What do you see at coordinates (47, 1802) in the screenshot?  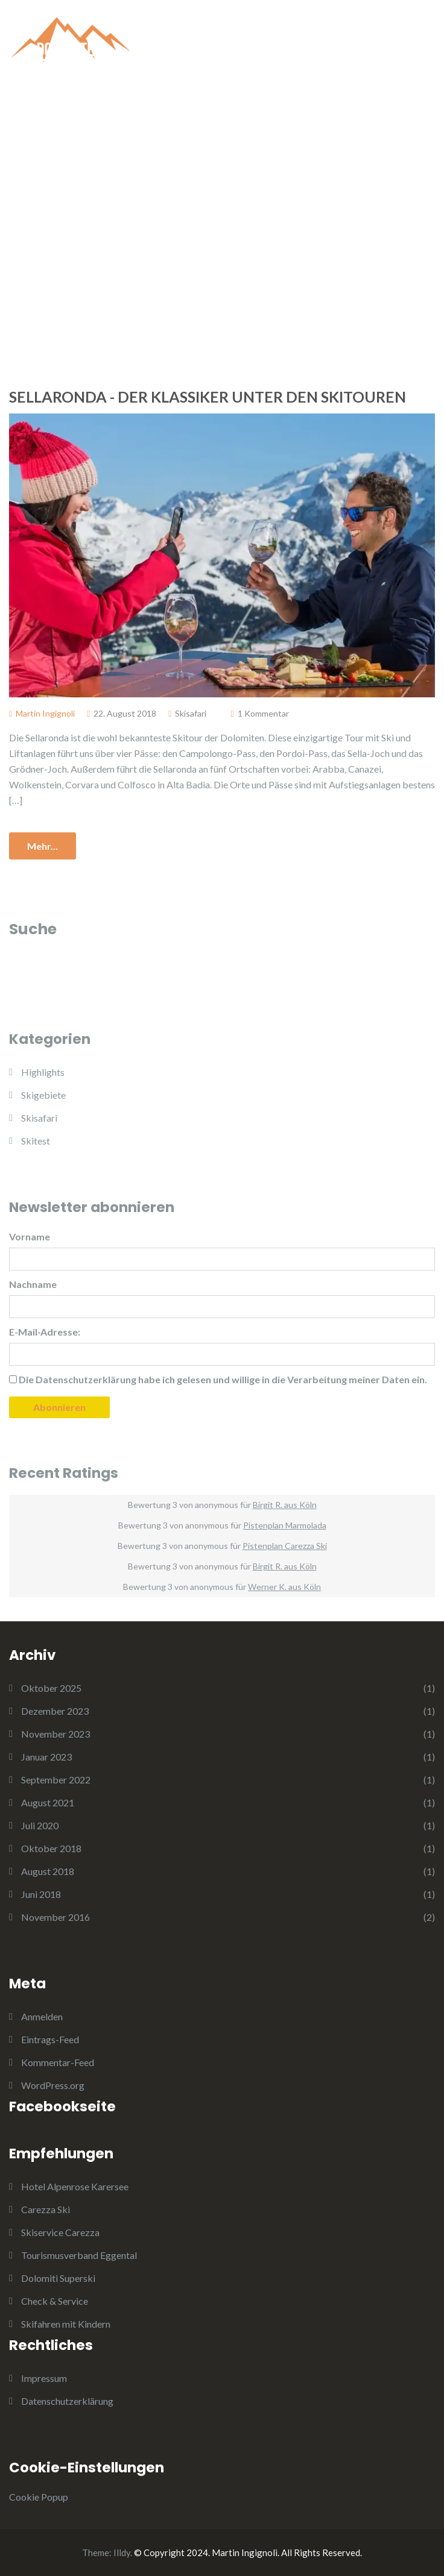 I see `August 2021` at bounding box center [47, 1802].